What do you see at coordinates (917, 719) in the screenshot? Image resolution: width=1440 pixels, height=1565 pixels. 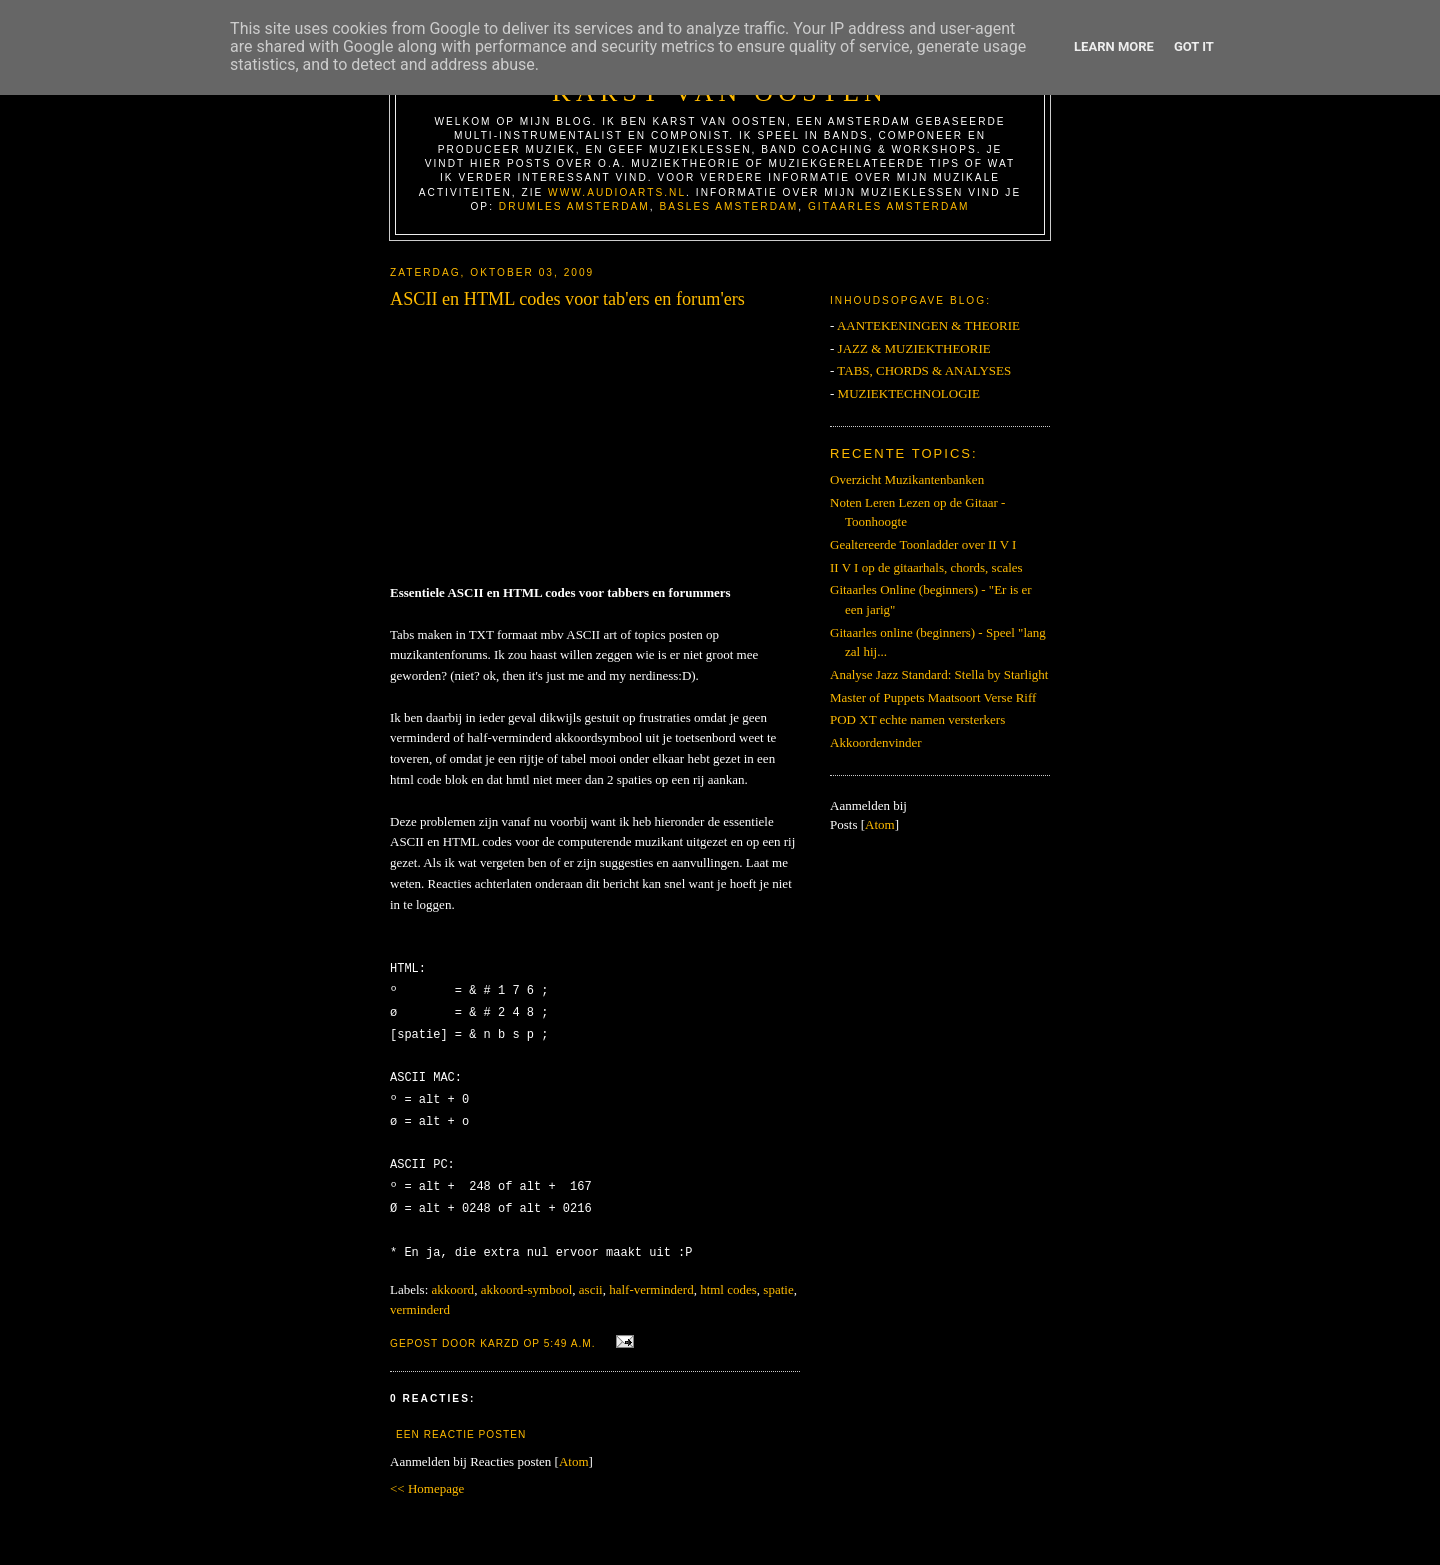 I see `POD XT echte namen versterkers` at bounding box center [917, 719].